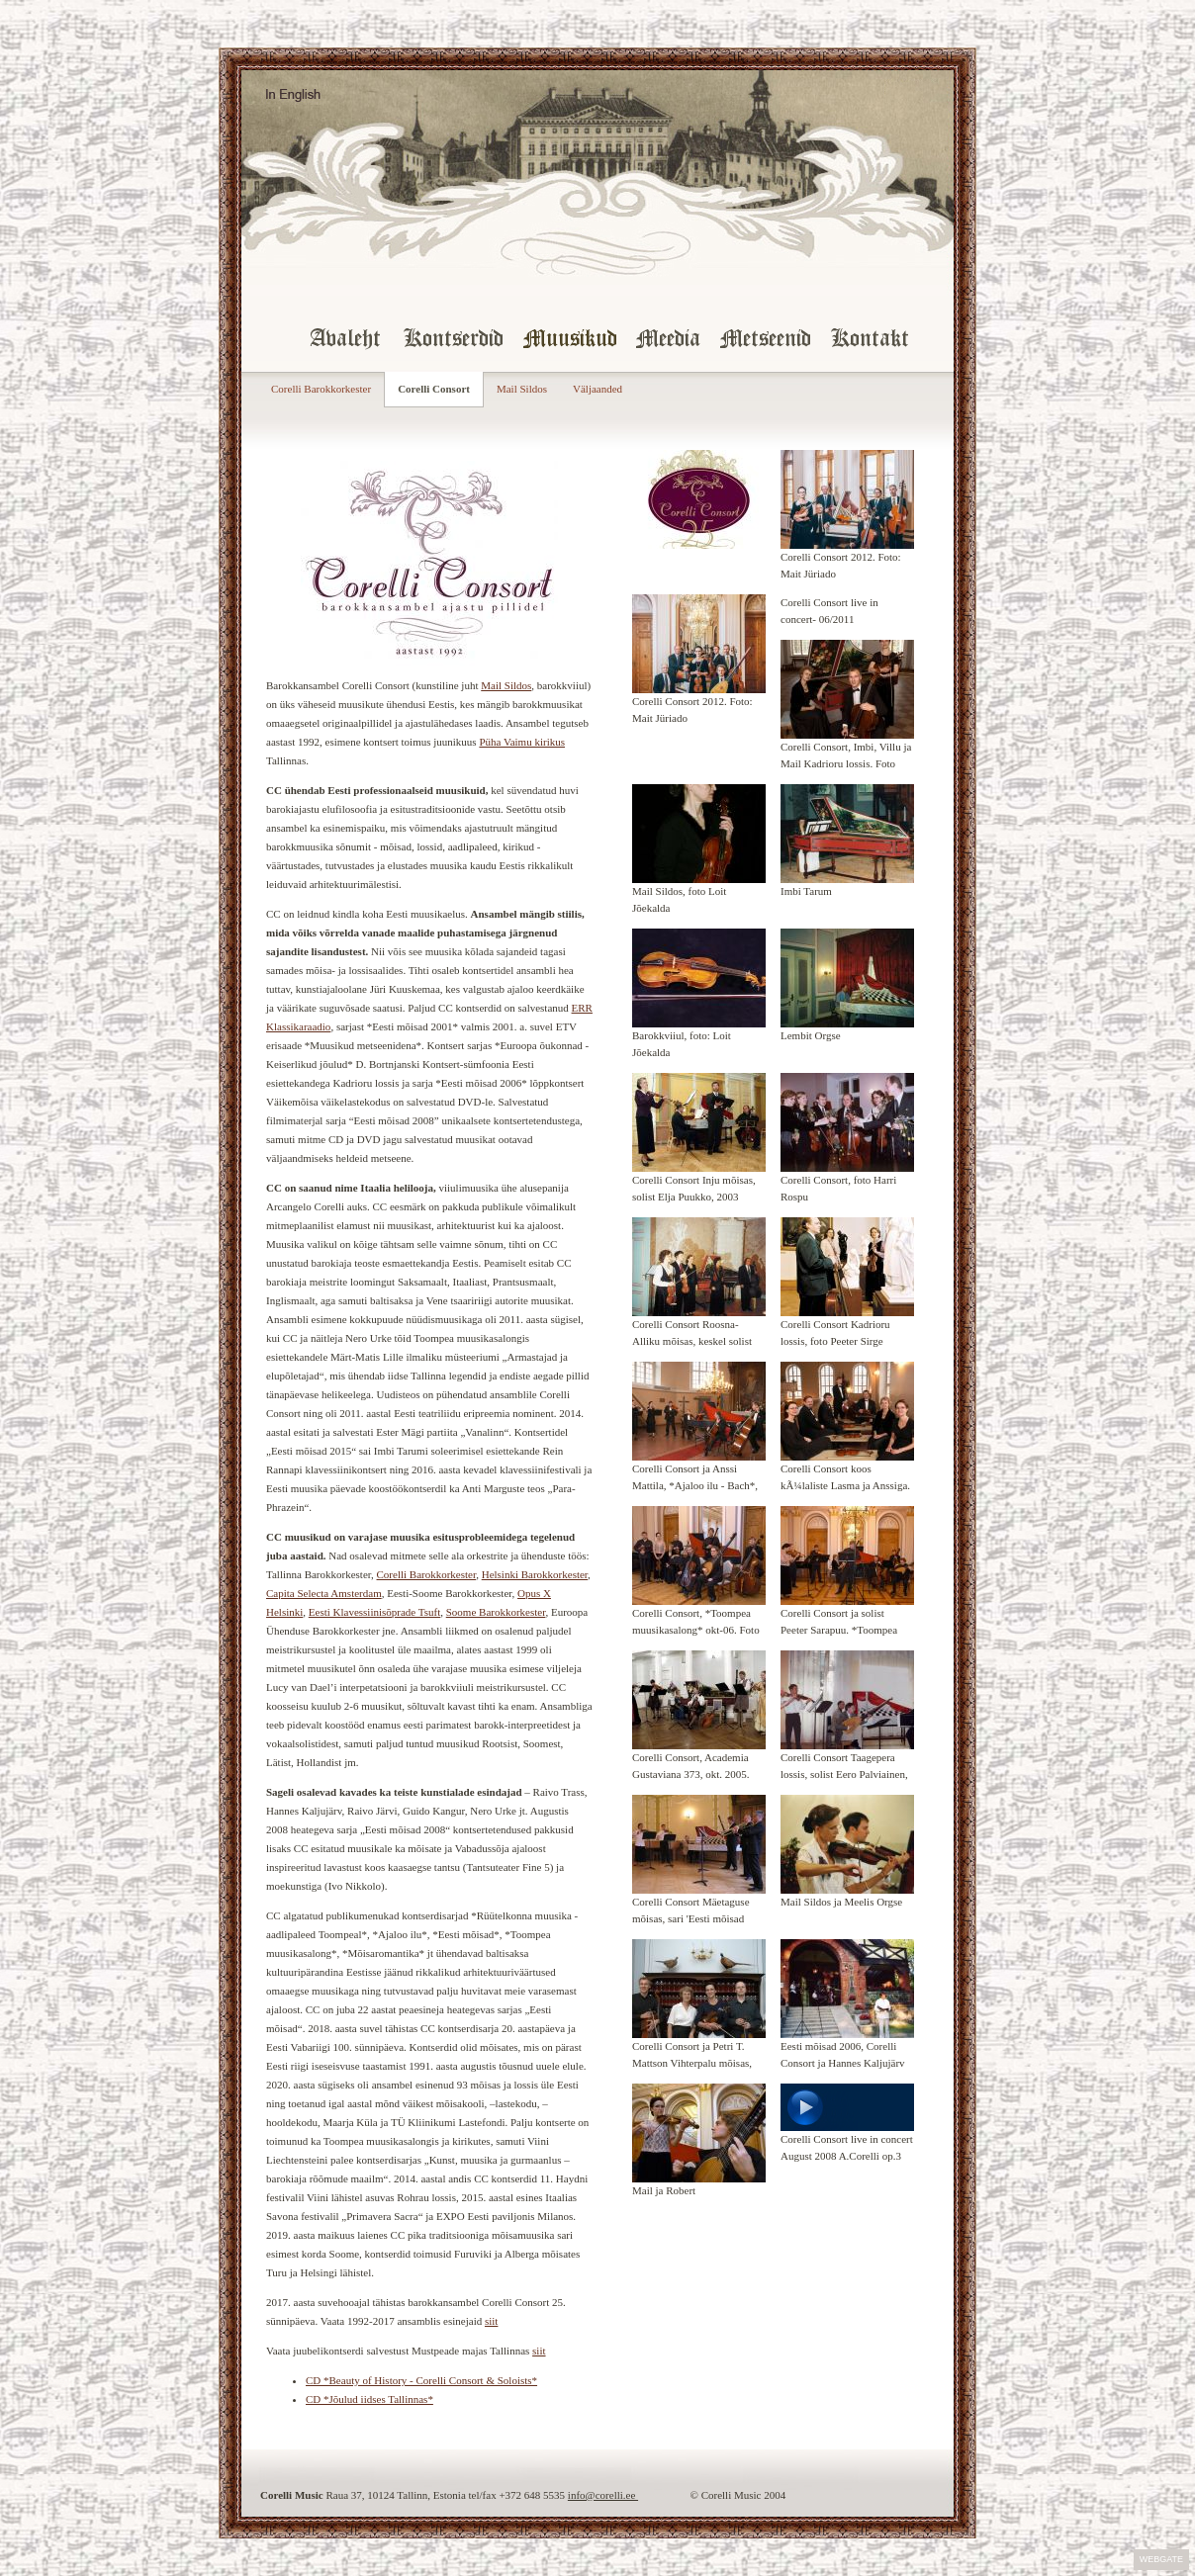  Describe the element at coordinates (522, 389) in the screenshot. I see `Mail Sildos` at that location.